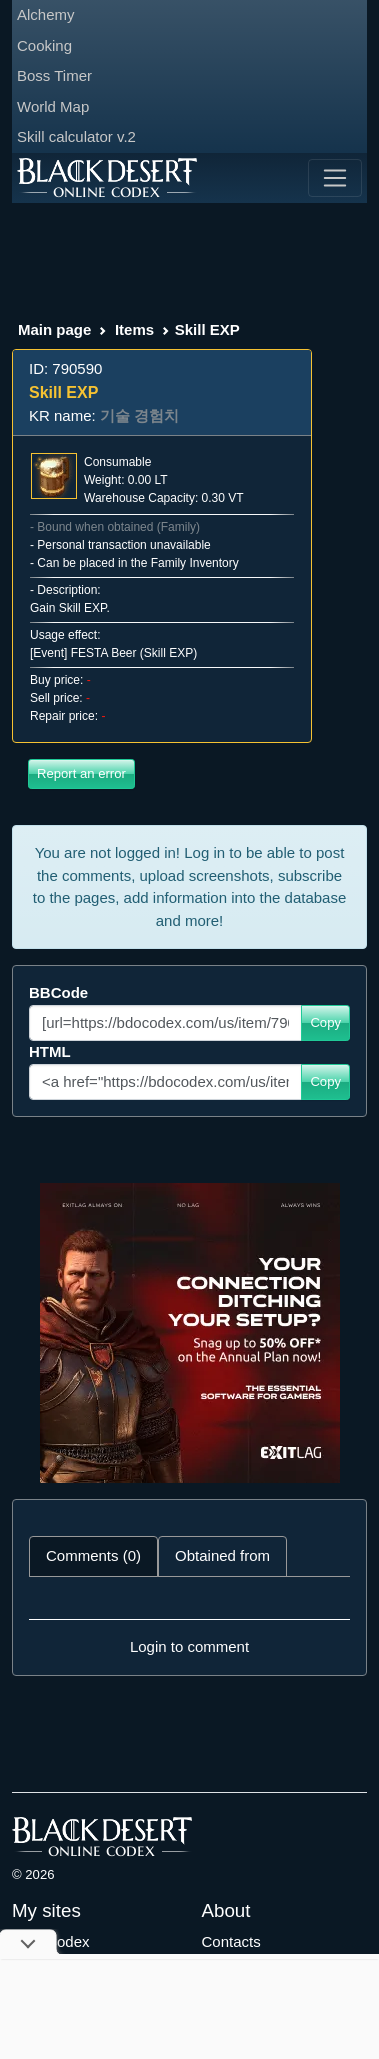 This screenshot has width=379, height=2059. Describe the element at coordinates (76, 136) in the screenshot. I see `Skill calculator v.2` at that location.